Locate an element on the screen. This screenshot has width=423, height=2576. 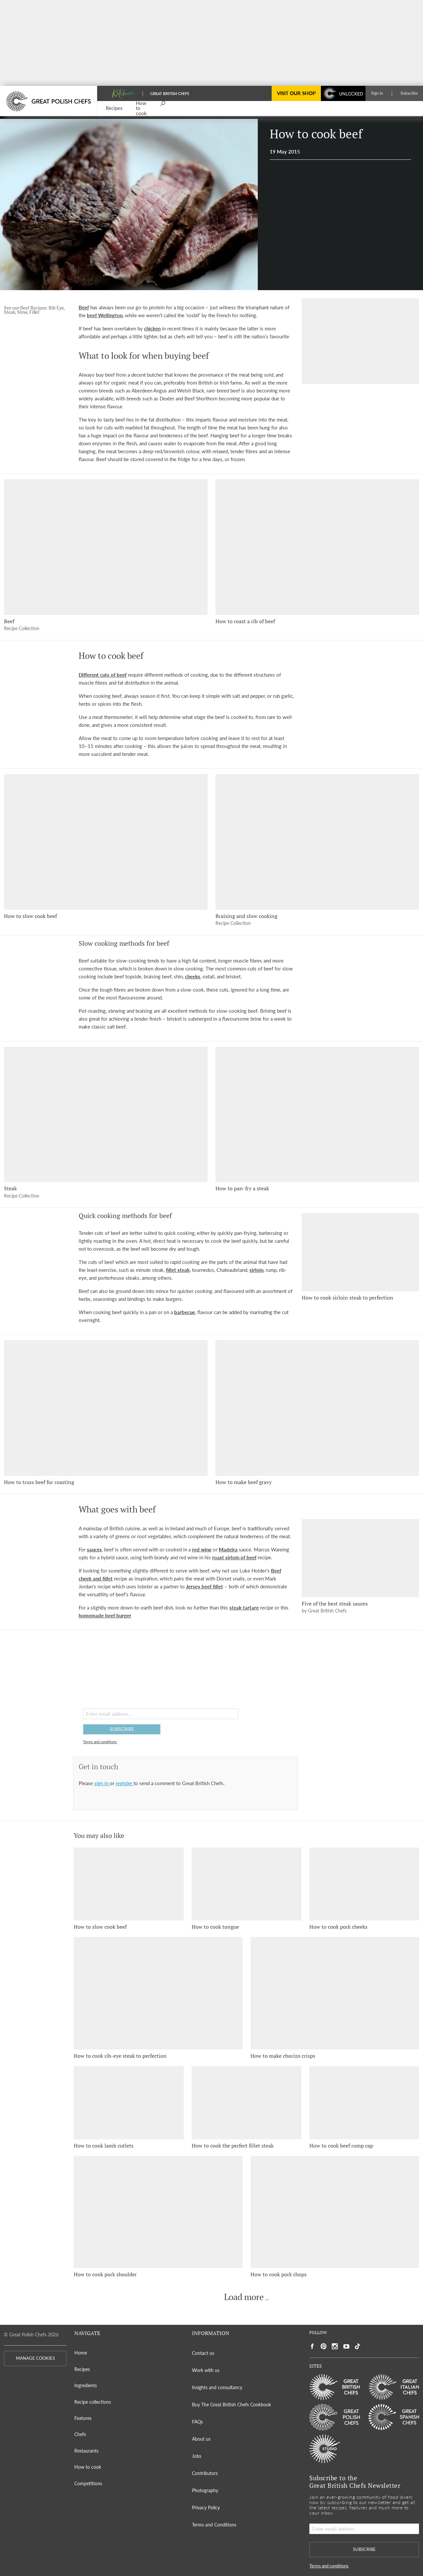
[How to slow cook beef] is located at coordinates (106, 842).